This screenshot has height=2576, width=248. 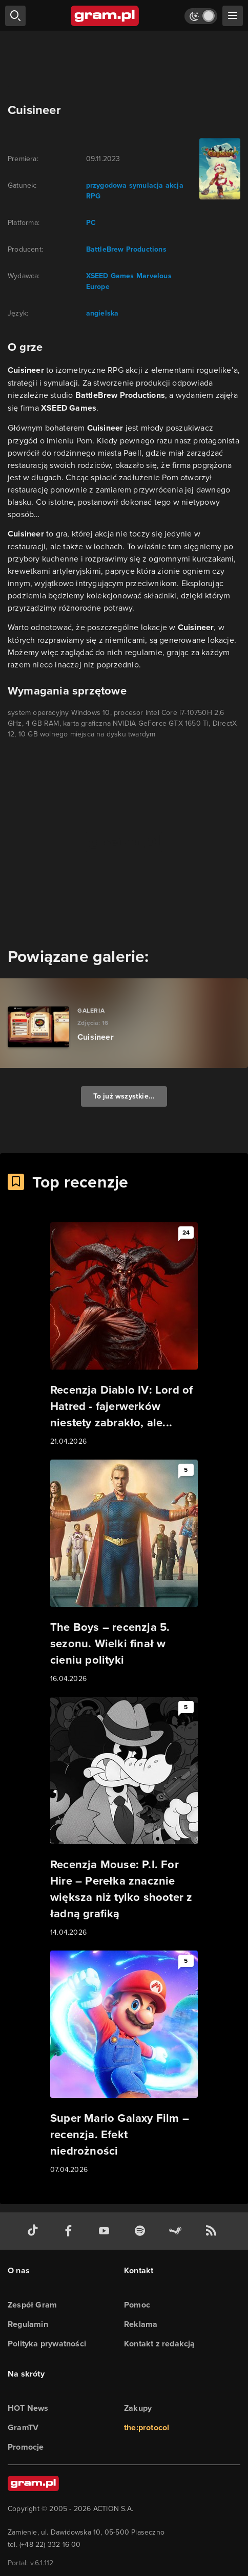 What do you see at coordinates (146, 2427) in the screenshot?
I see `the:protocol` at bounding box center [146, 2427].